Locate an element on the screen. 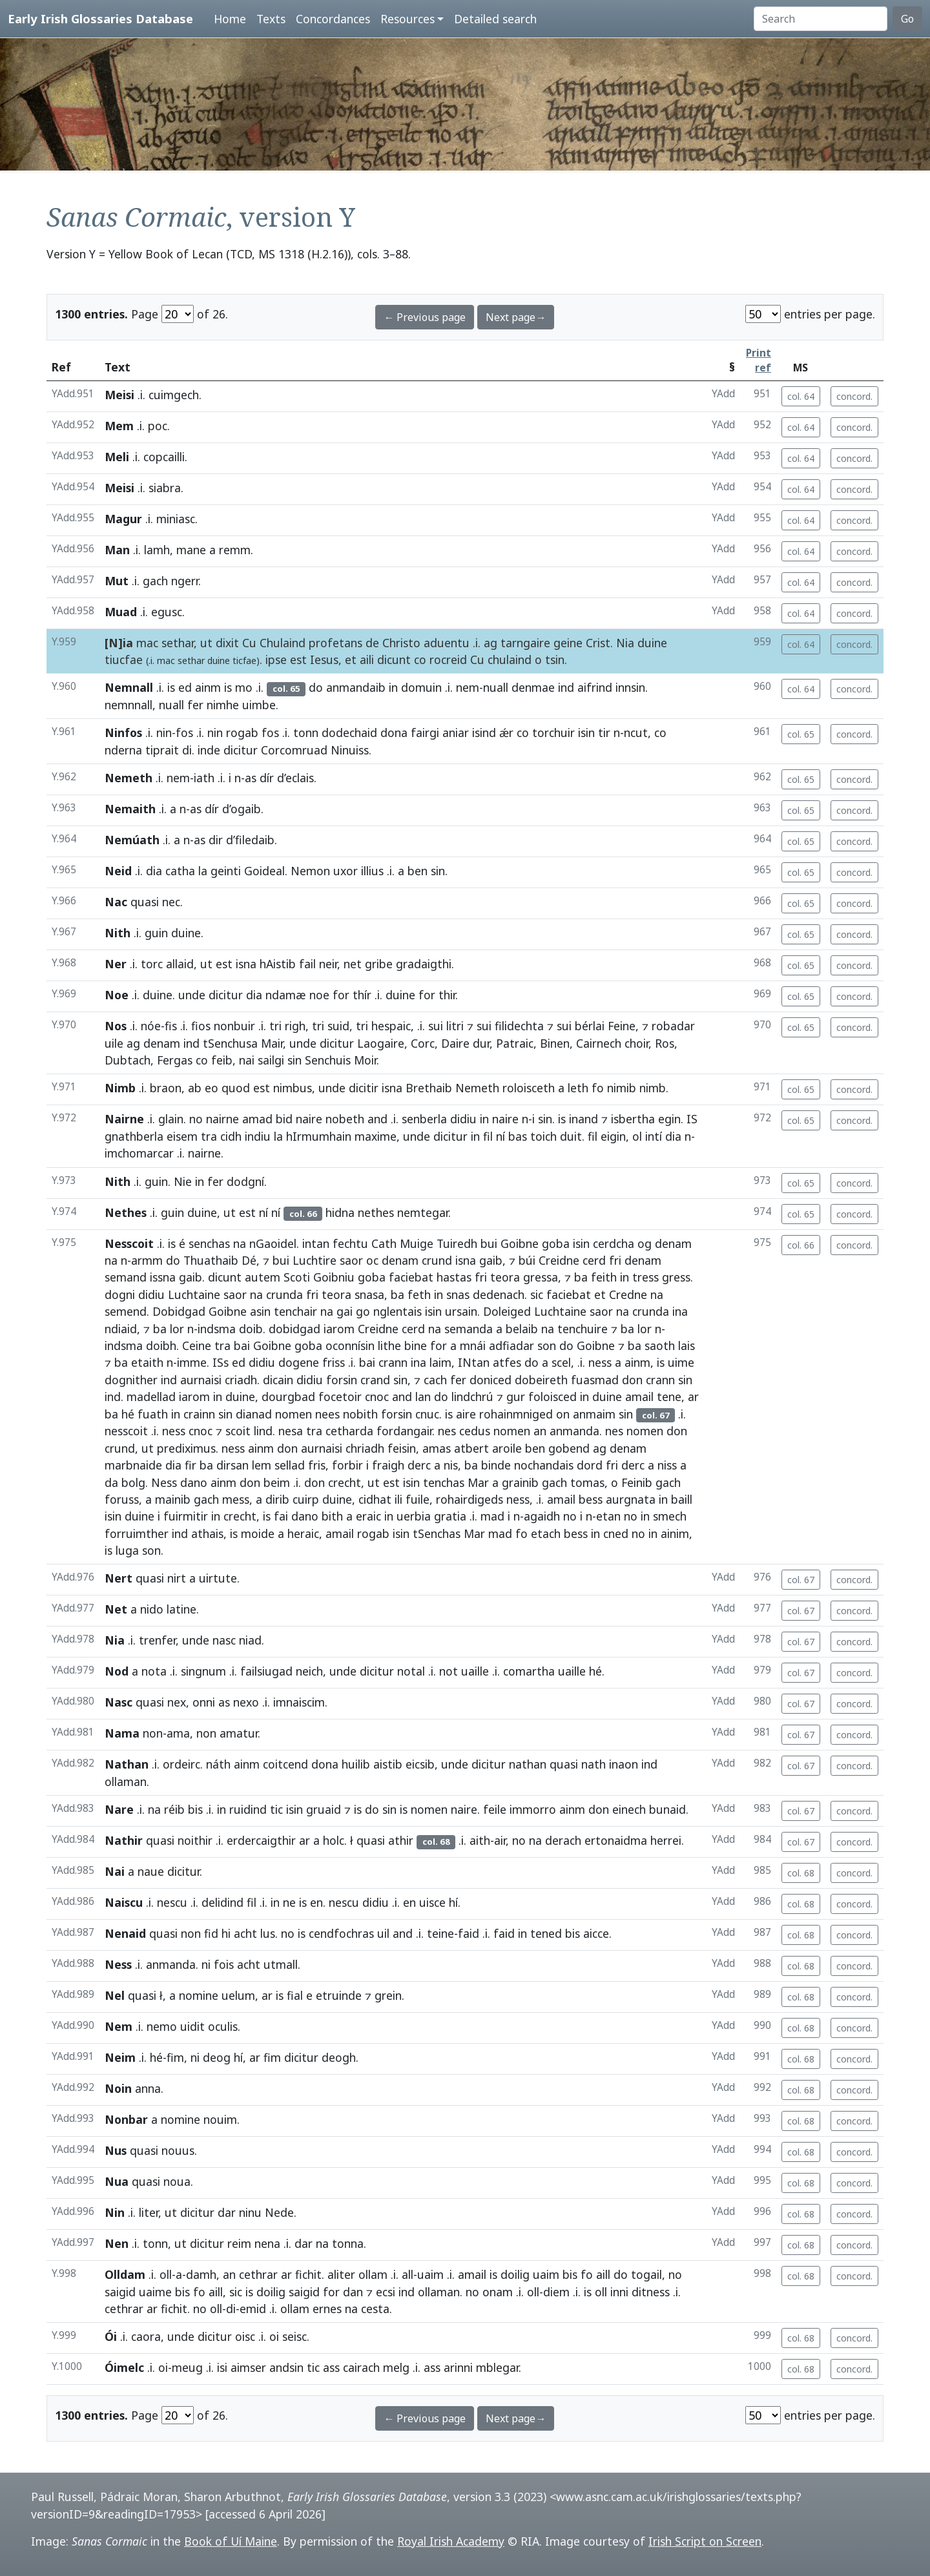 This screenshot has height=2576, width=930. nderna is located at coordinates (123, 750).